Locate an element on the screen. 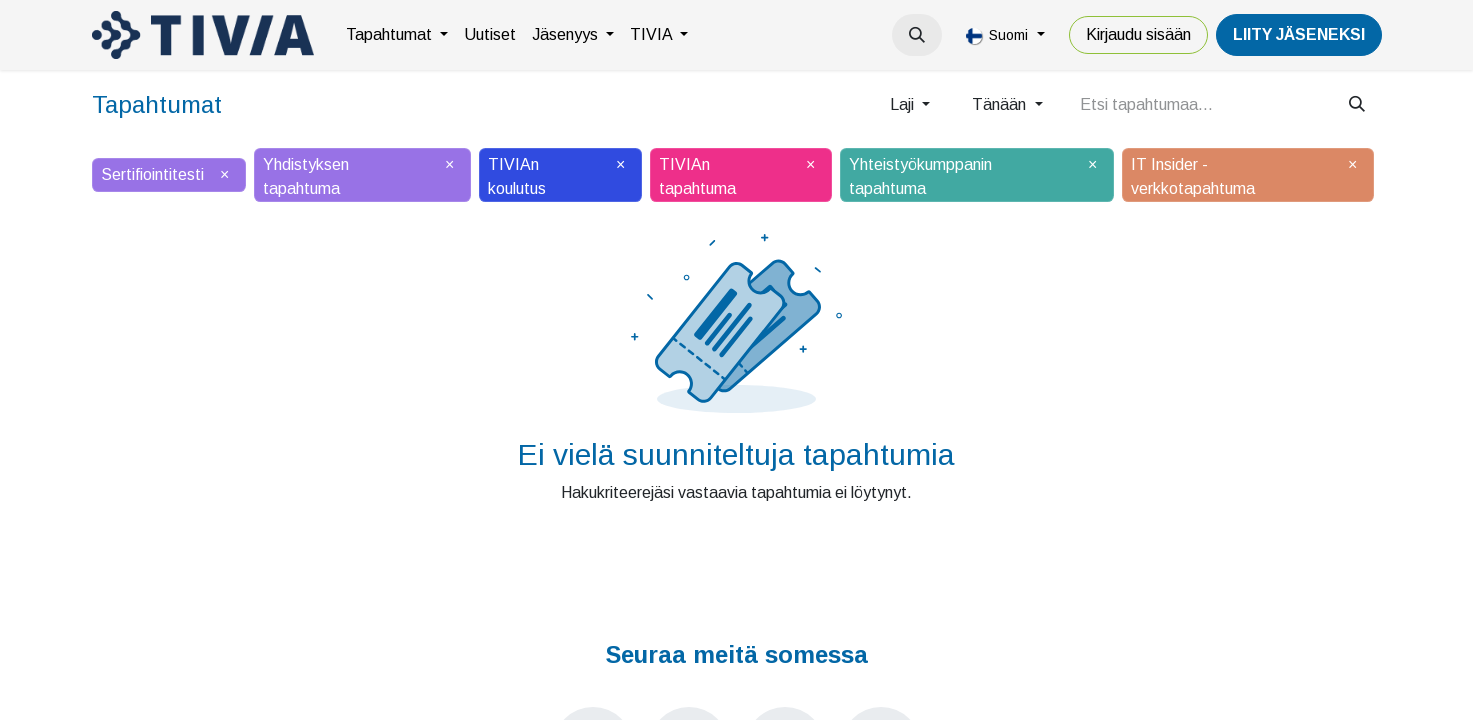 The height and width of the screenshot is (720, 1473). Laji [button] is located at coordinates (904, 104).